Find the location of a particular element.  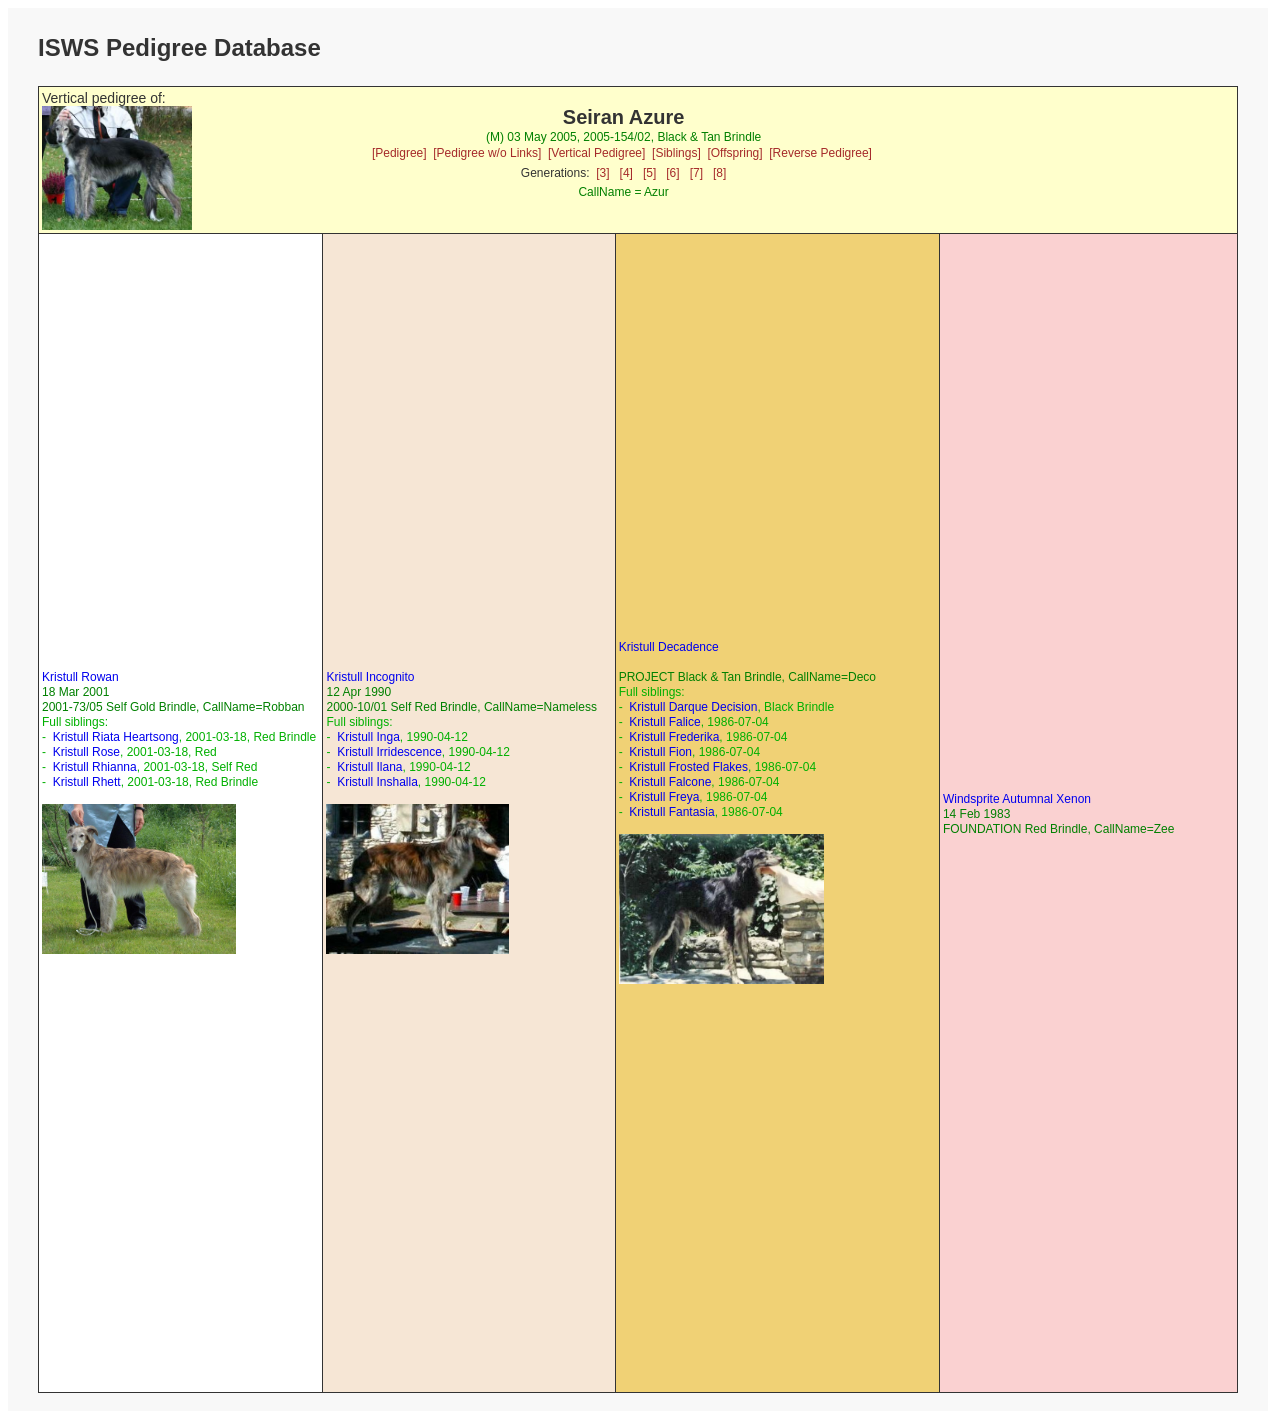

Kristull Freya is located at coordinates (664, 797).